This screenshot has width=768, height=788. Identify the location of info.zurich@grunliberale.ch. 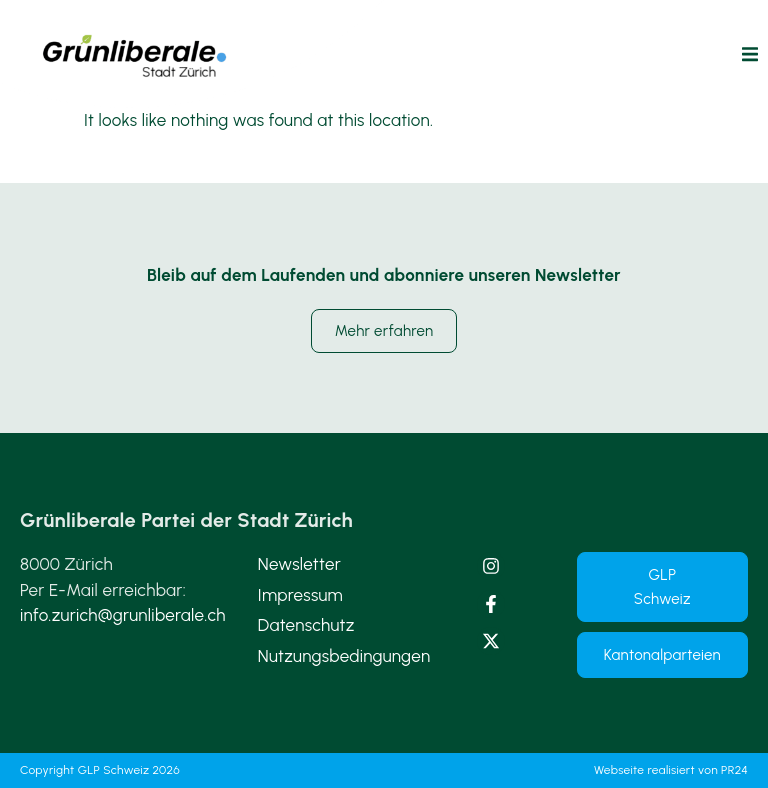
(123, 615).